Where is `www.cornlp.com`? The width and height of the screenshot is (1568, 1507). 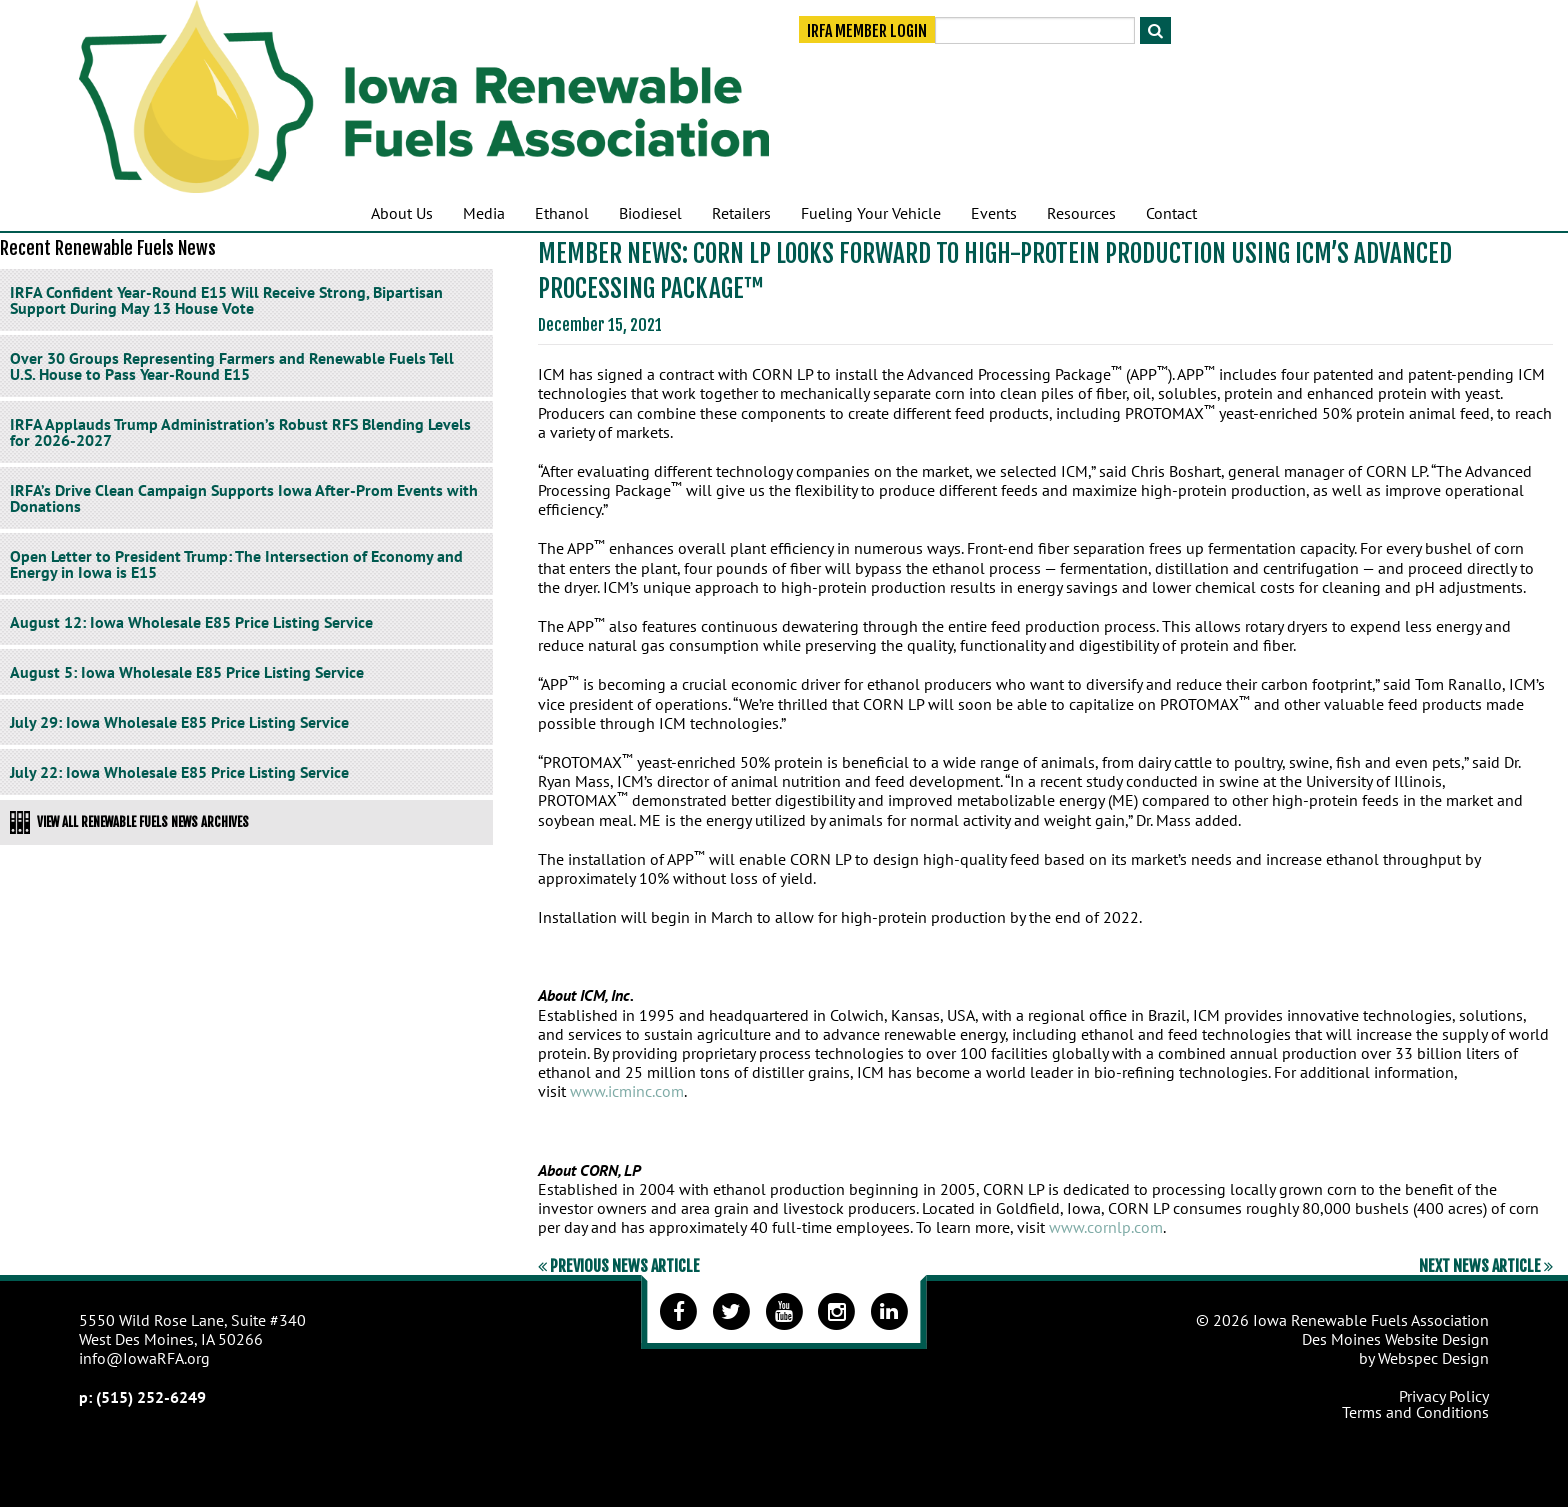 www.cornlp.com is located at coordinates (1106, 1227).